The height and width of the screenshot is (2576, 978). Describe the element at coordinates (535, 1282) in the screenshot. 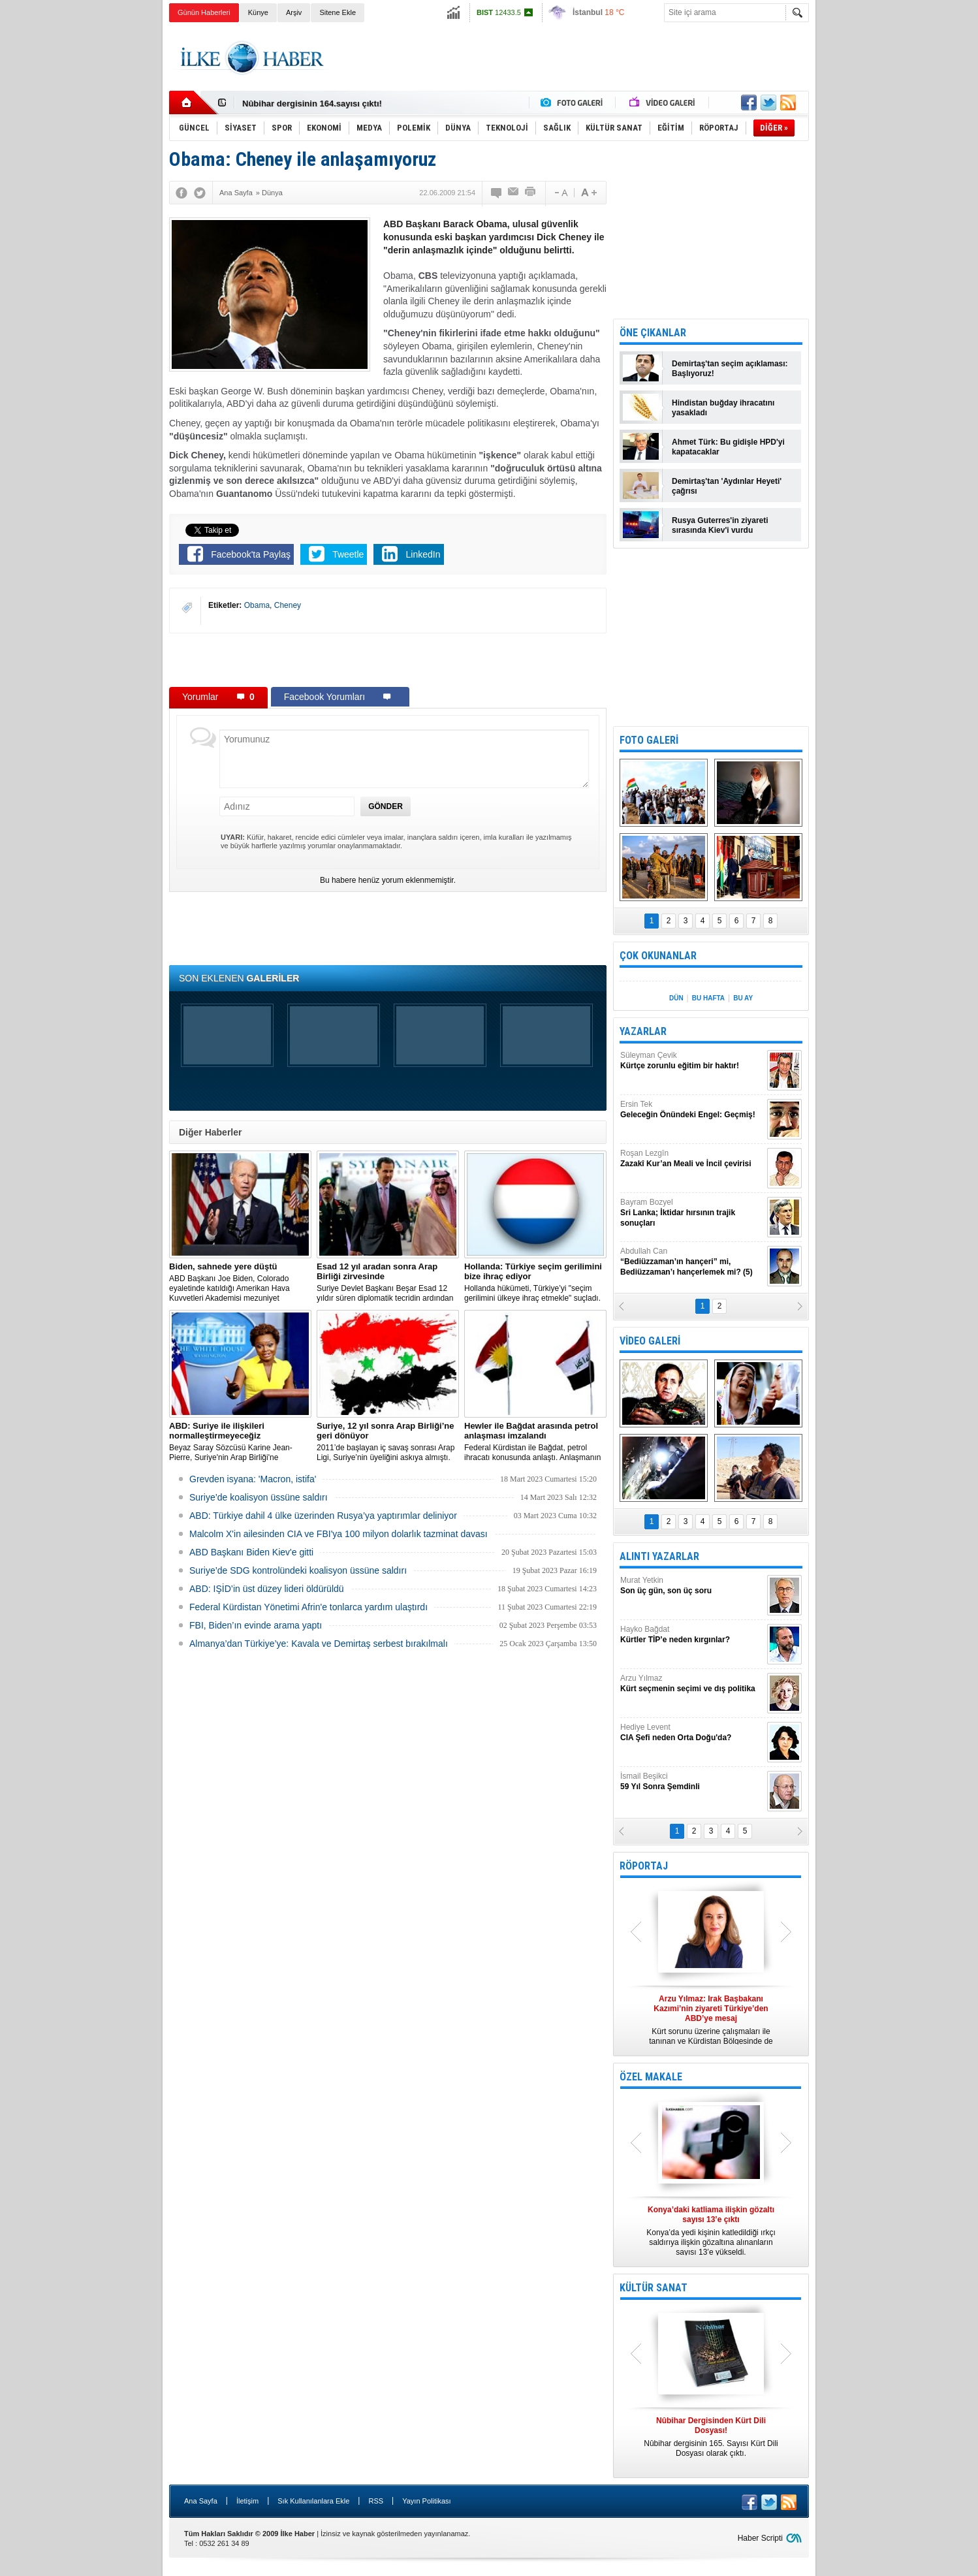

I see `​Hollanda hükümeti, Türkiye’yi "seçim gerilimini ülkeye ihraç etmekle" suçladı.` at that location.